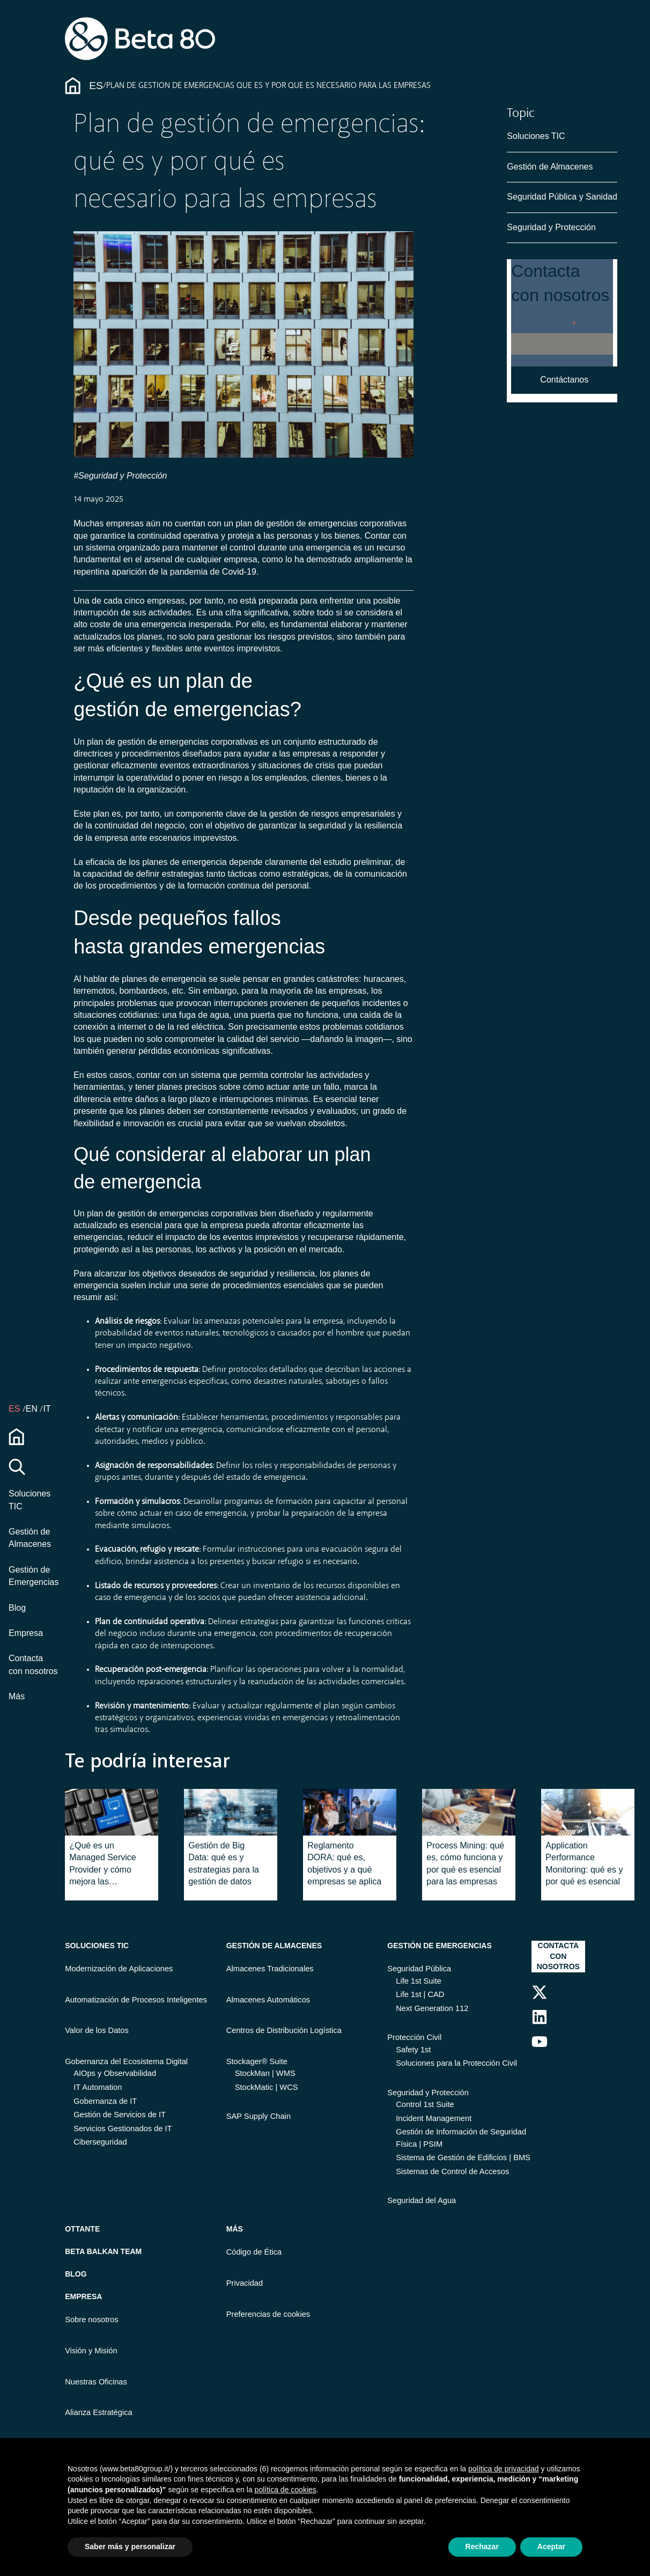 The height and width of the screenshot is (2576, 650). Describe the element at coordinates (419, 1968) in the screenshot. I see `Seguridad Pública` at that location.